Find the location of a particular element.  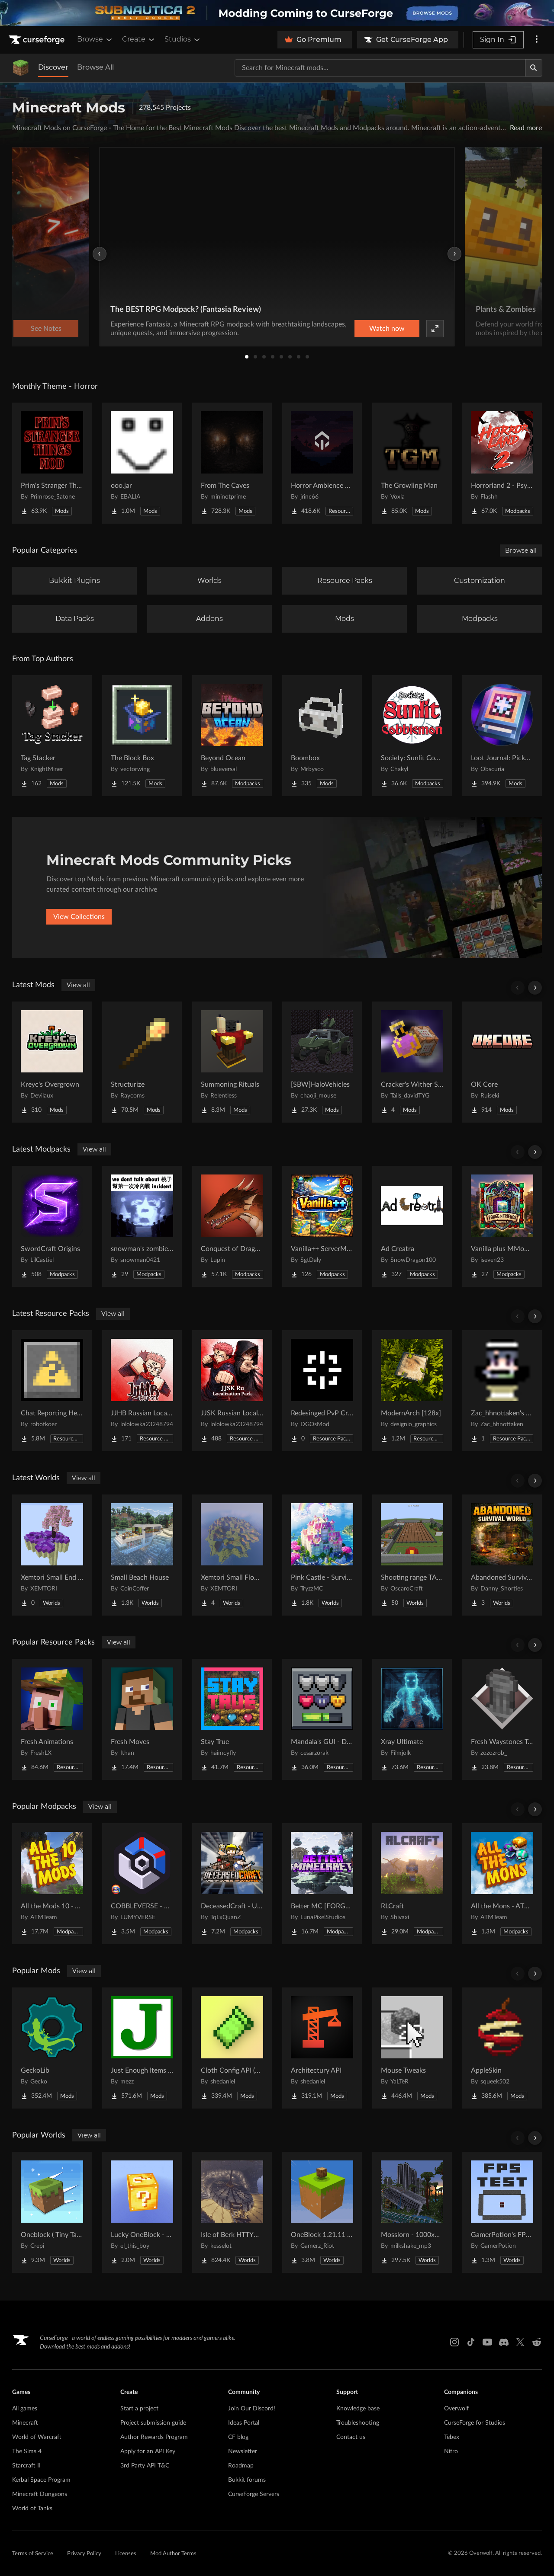

[Go to Summoning Rituals Project Page] is located at coordinates (232, 1062).